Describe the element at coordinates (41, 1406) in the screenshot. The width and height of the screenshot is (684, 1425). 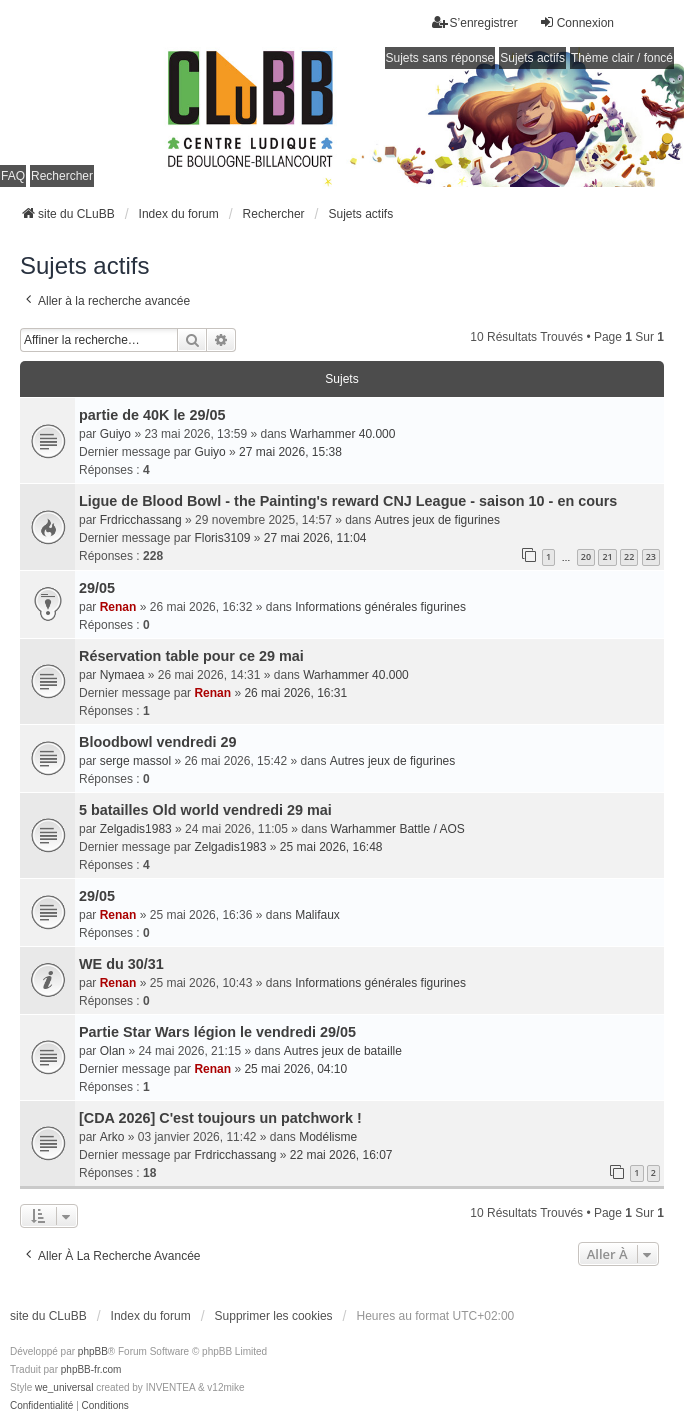
I see `[menuitem]` at that location.